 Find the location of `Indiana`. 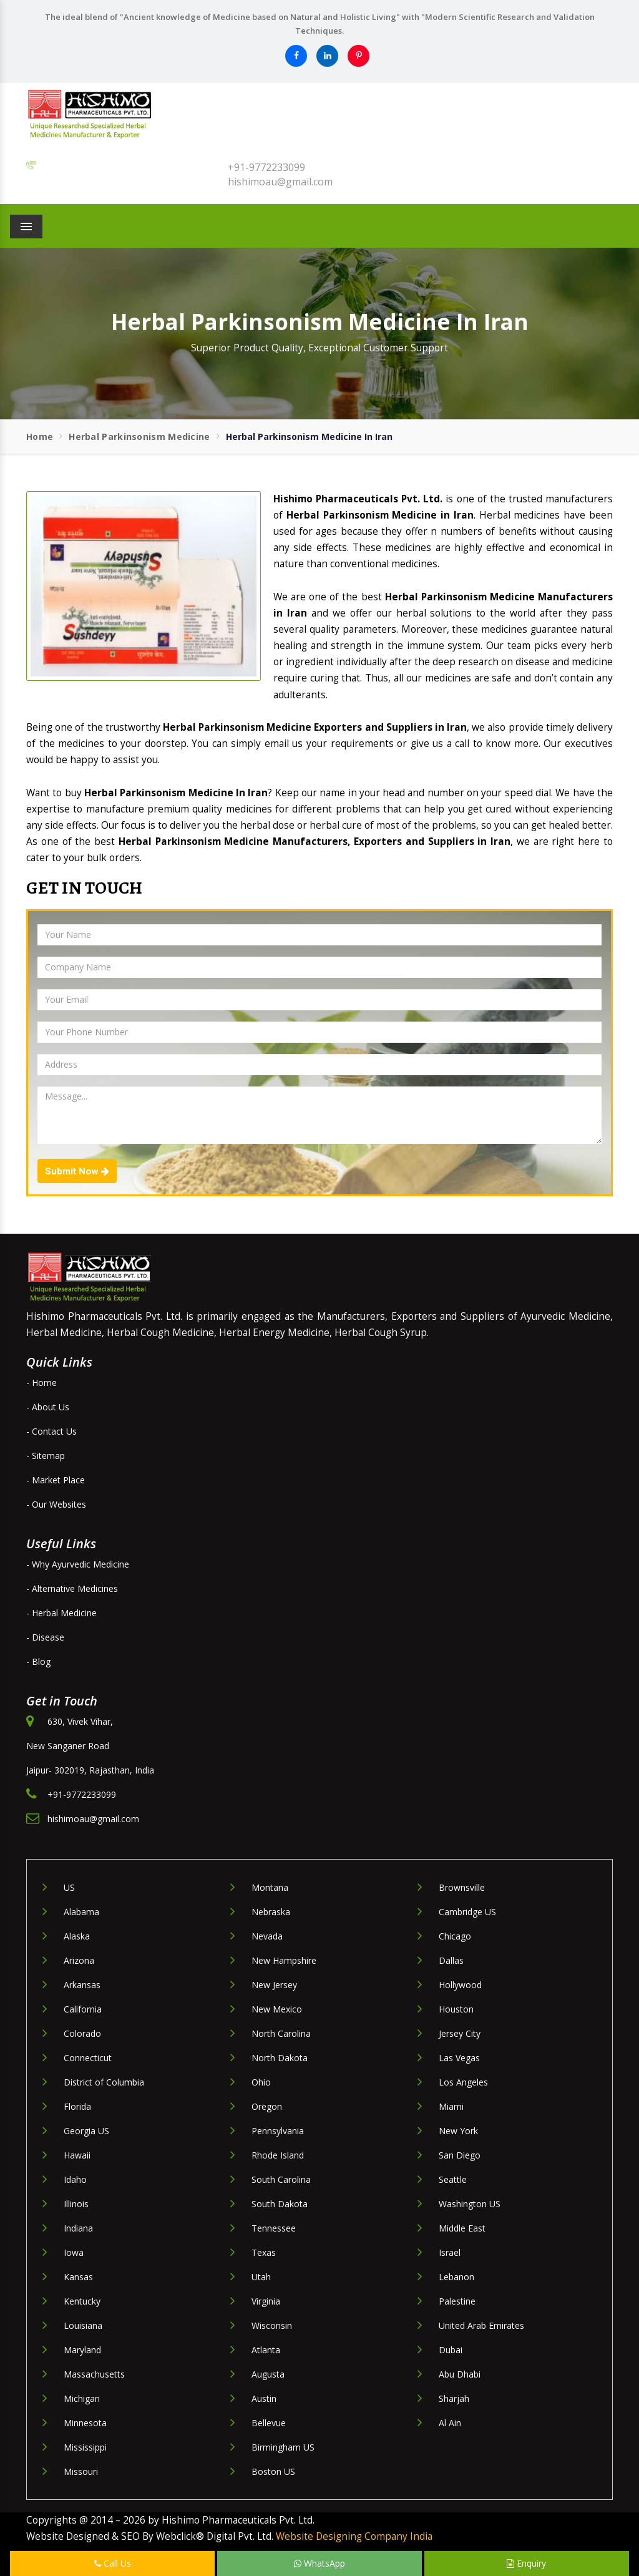

Indiana is located at coordinates (78, 2228).